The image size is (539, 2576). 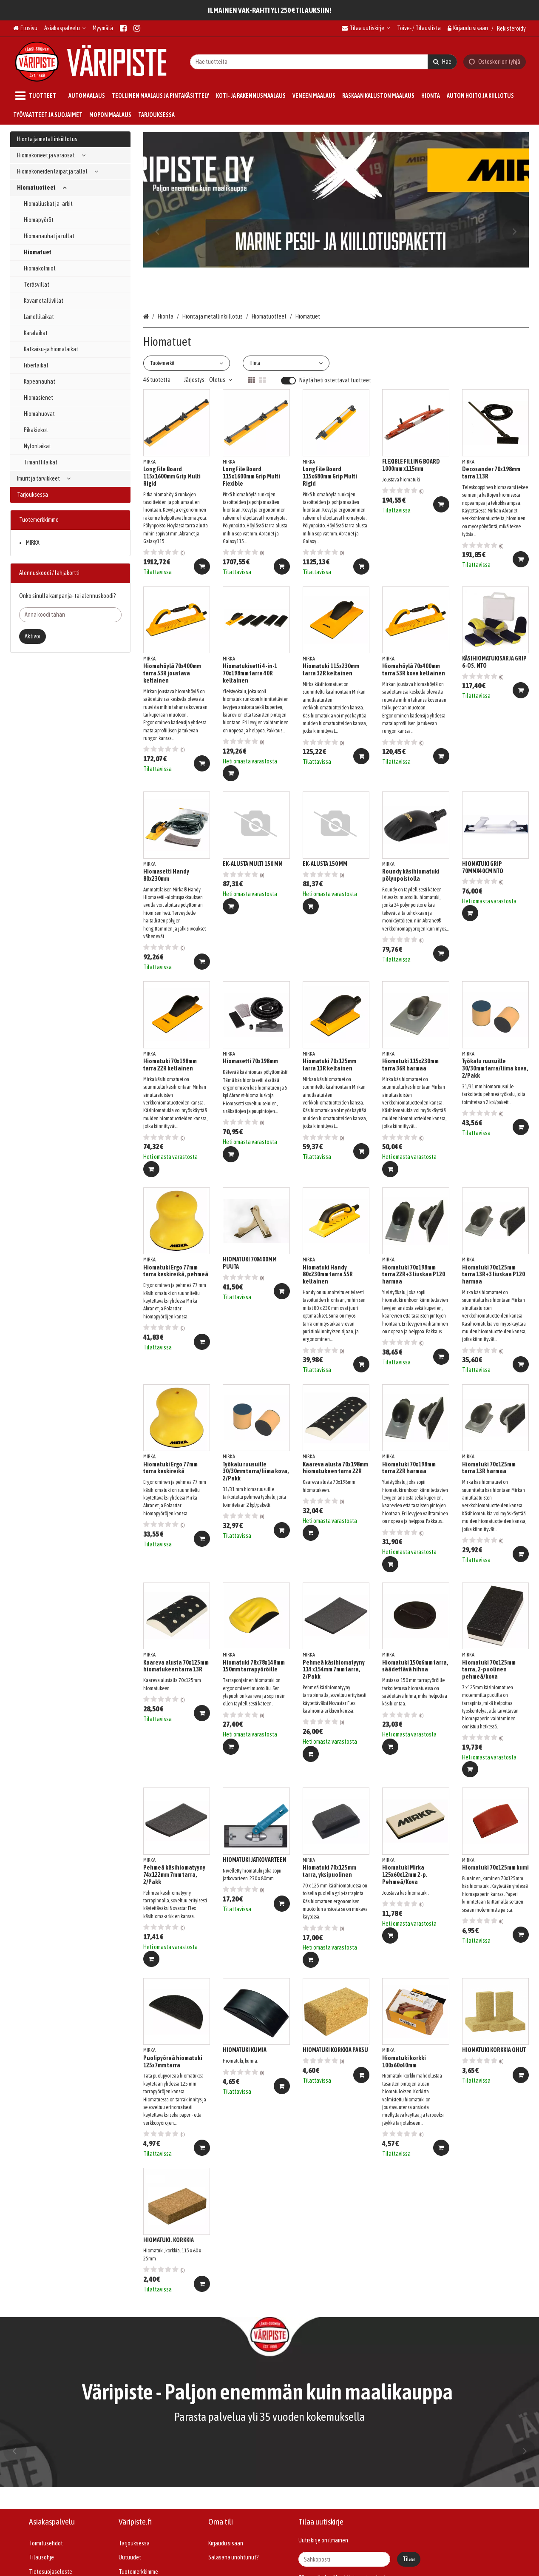 What do you see at coordinates (323, 61) in the screenshot?
I see `[Hae tuotteita]` at bounding box center [323, 61].